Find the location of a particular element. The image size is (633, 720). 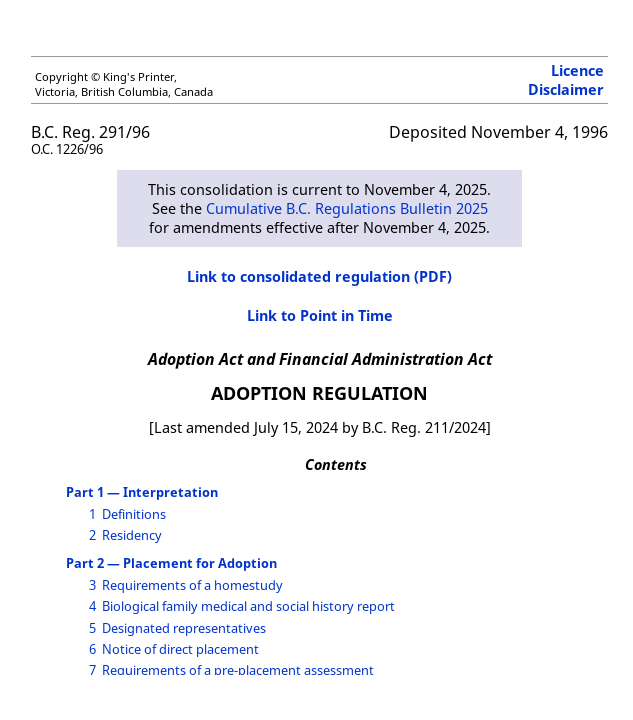

Notice of direct placement is located at coordinates (180, 649).